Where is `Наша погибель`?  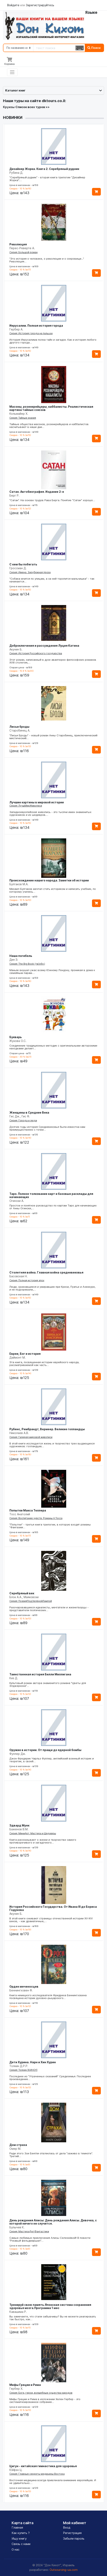
Наша погибель is located at coordinates (20, 955).